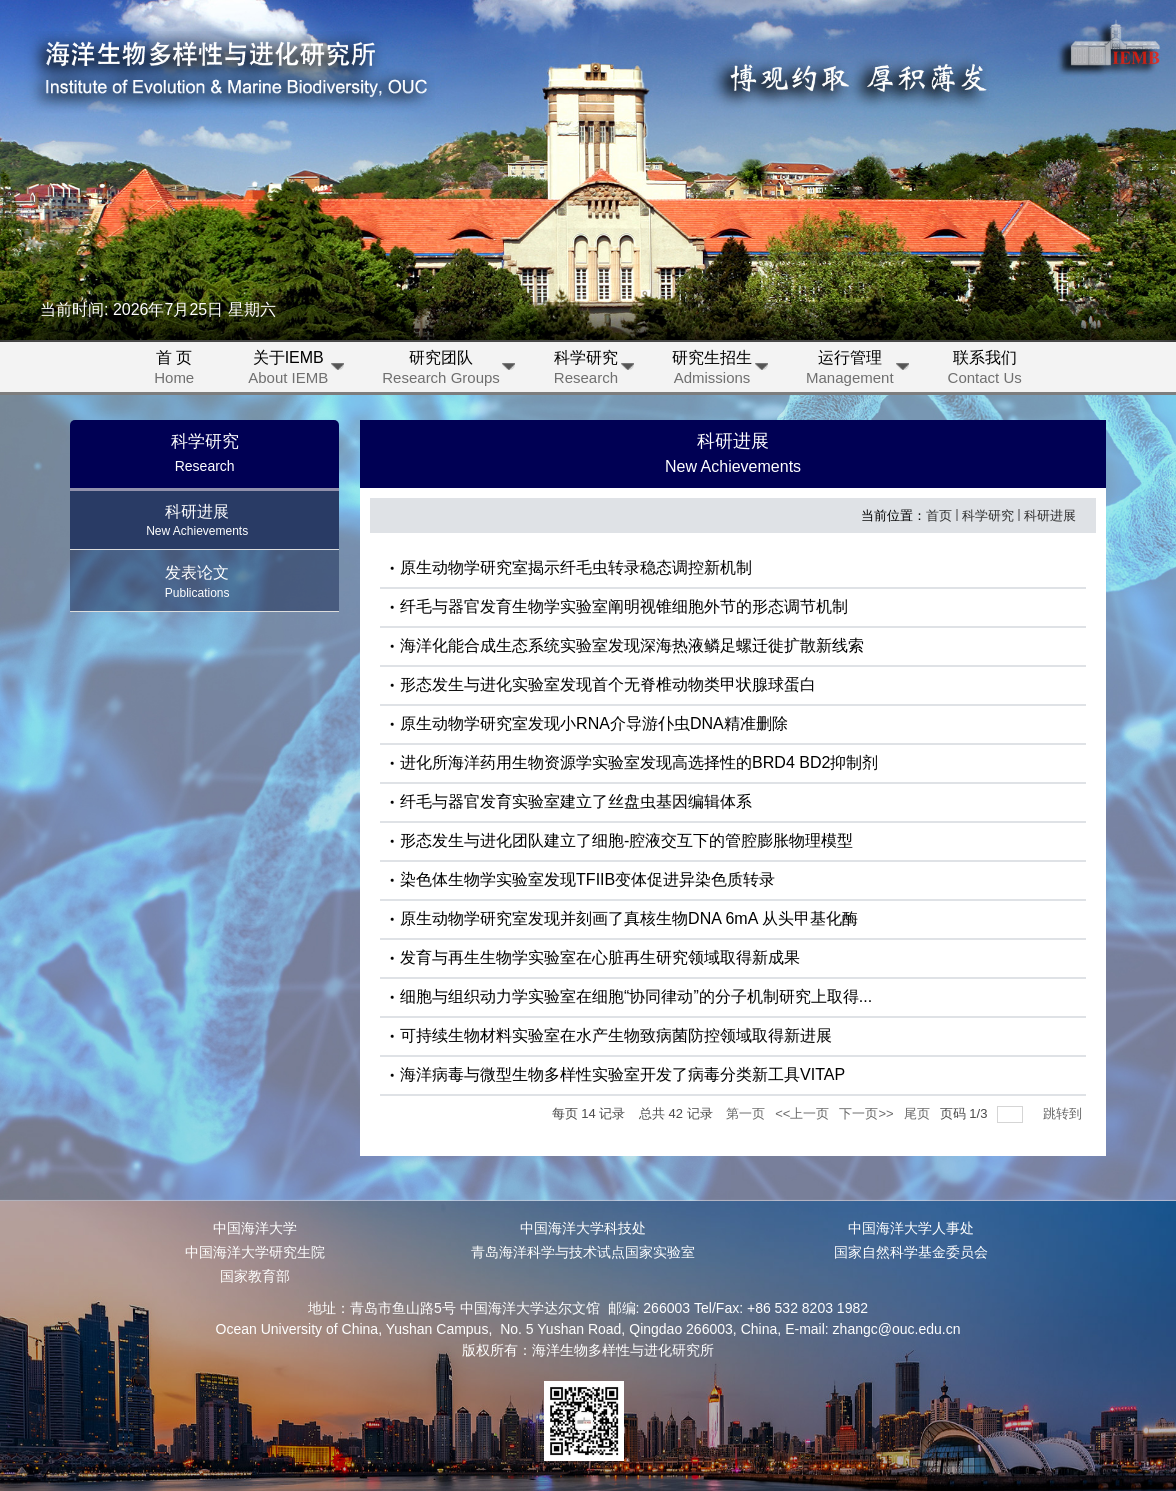 The image size is (1176, 1491). Describe the element at coordinates (636, 996) in the screenshot. I see `细胞与组织动力学实验室在细胞“协同律动”的分子机制研究上取得...` at that location.